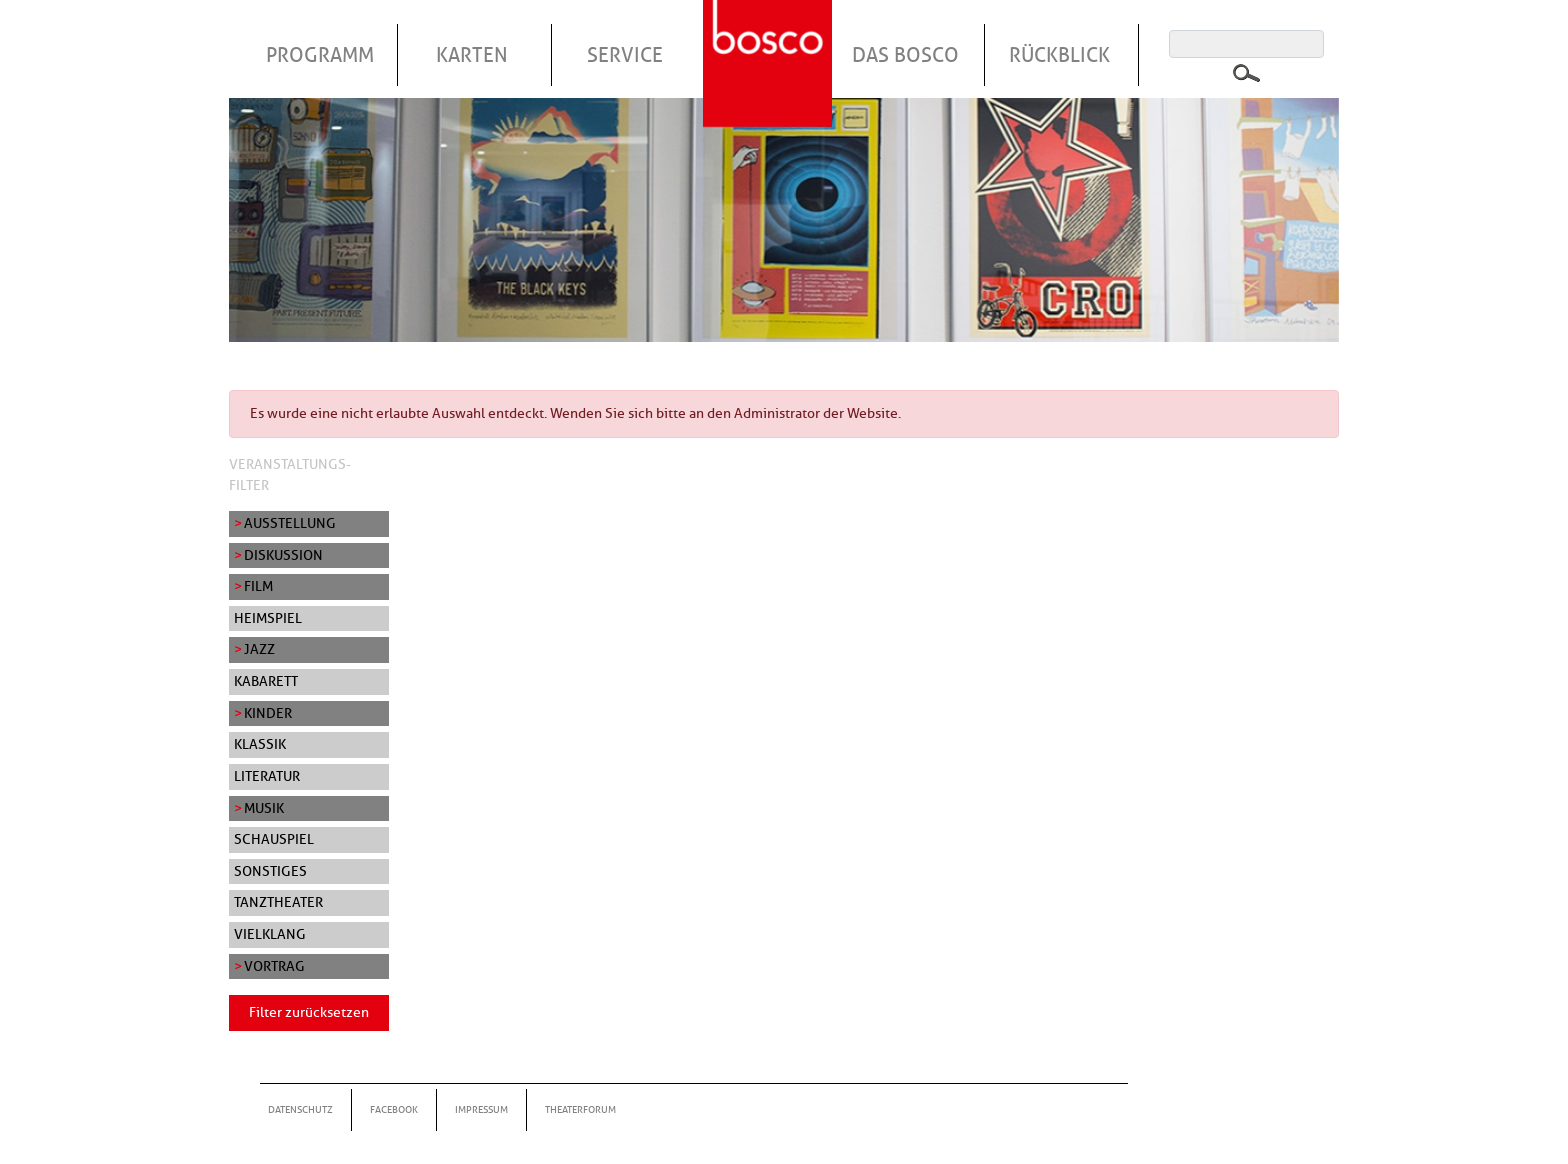 The height and width of the screenshot is (1164, 1568). What do you see at coordinates (268, 618) in the screenshot?
I see `Heimspiel` at bounding box center [268, 618].